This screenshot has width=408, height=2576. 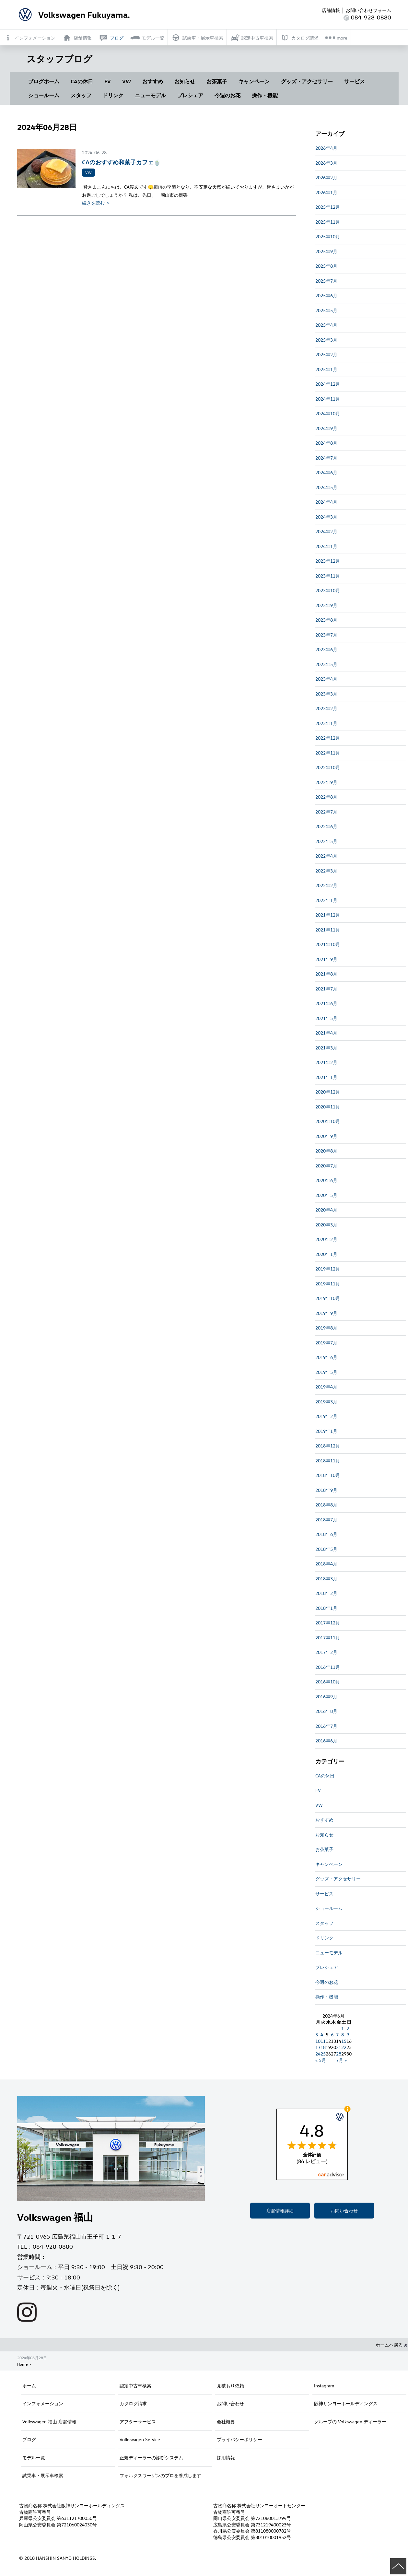 What do you see at coordinates (82, 81) in the screenshot?
I see `CAの休日` at bounding box center [82, 81].